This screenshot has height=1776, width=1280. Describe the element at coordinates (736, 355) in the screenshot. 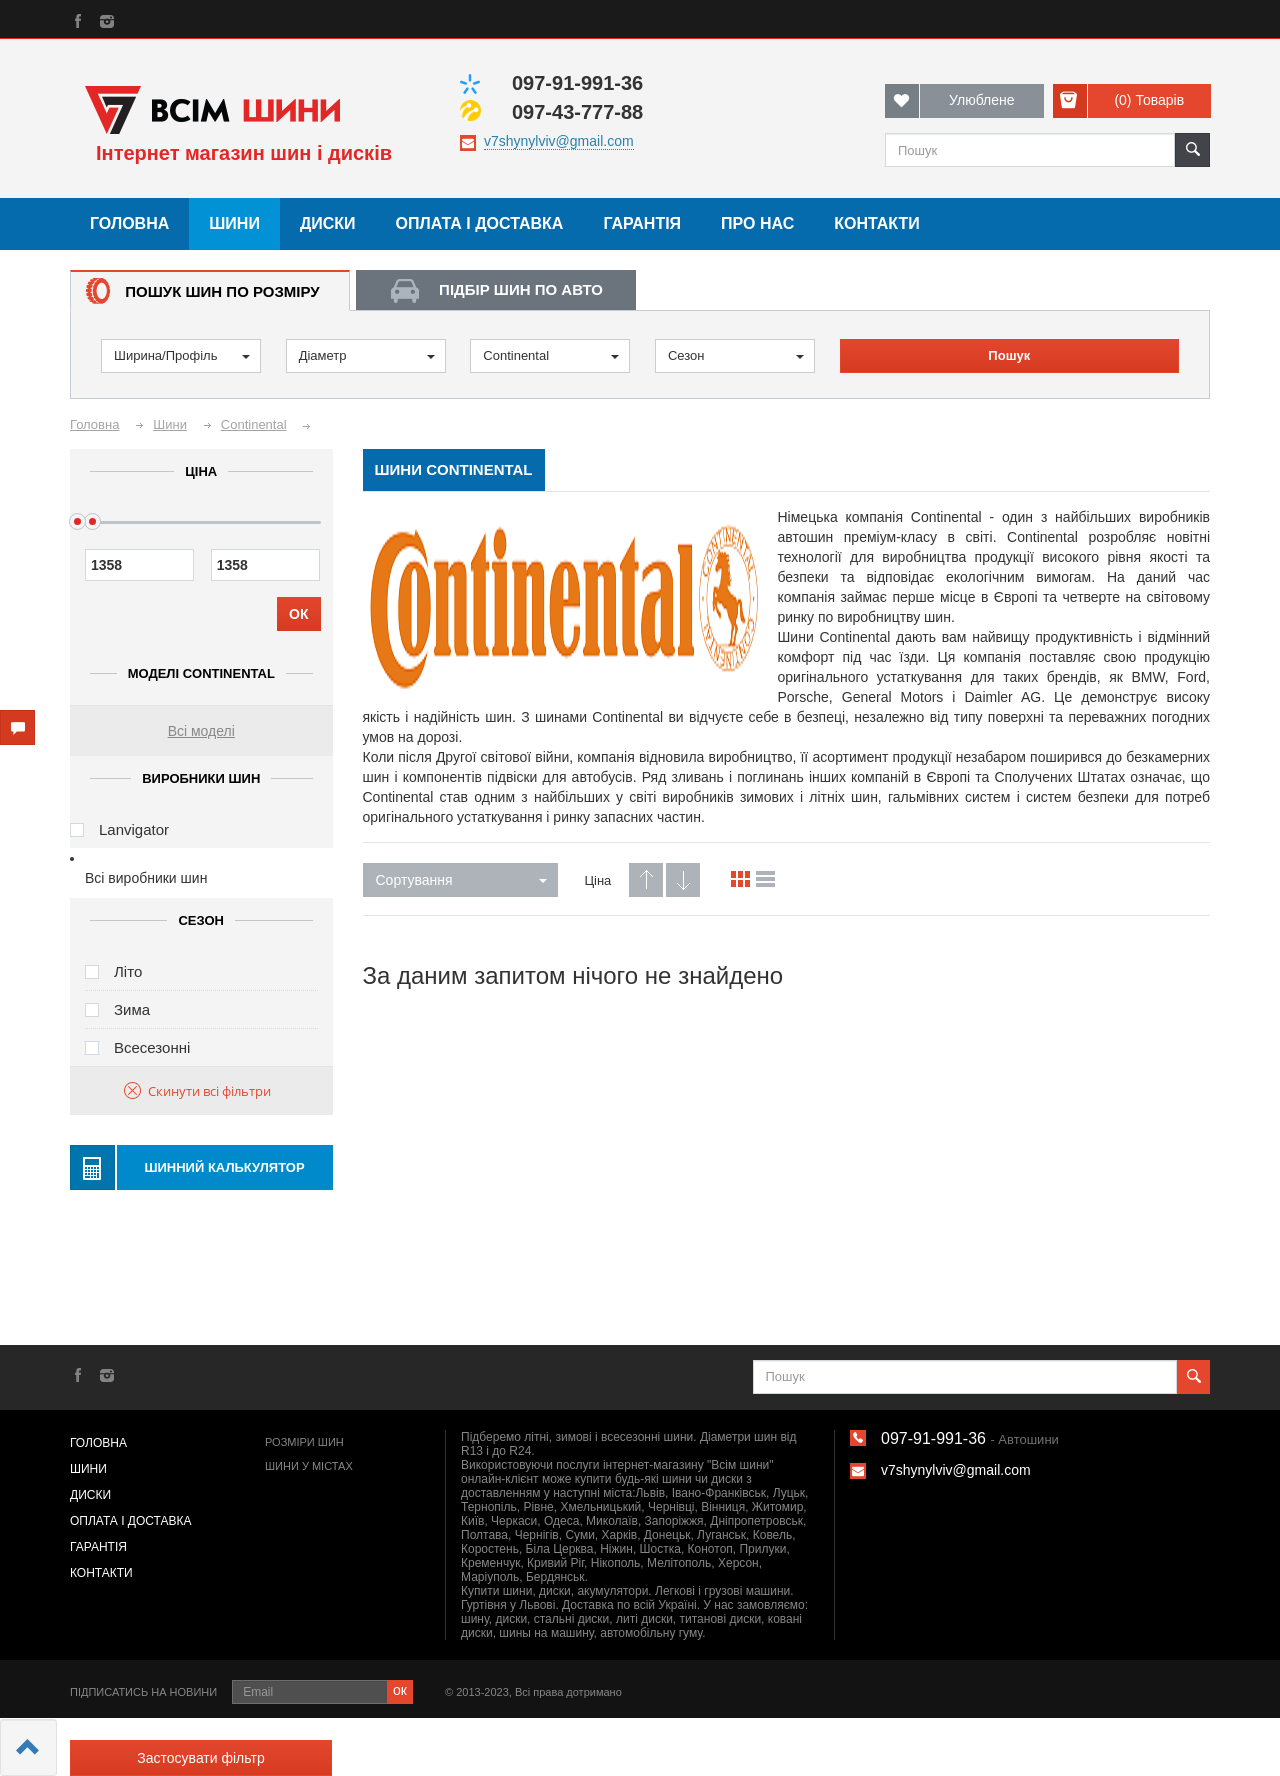

I see `Сезон` at that location.